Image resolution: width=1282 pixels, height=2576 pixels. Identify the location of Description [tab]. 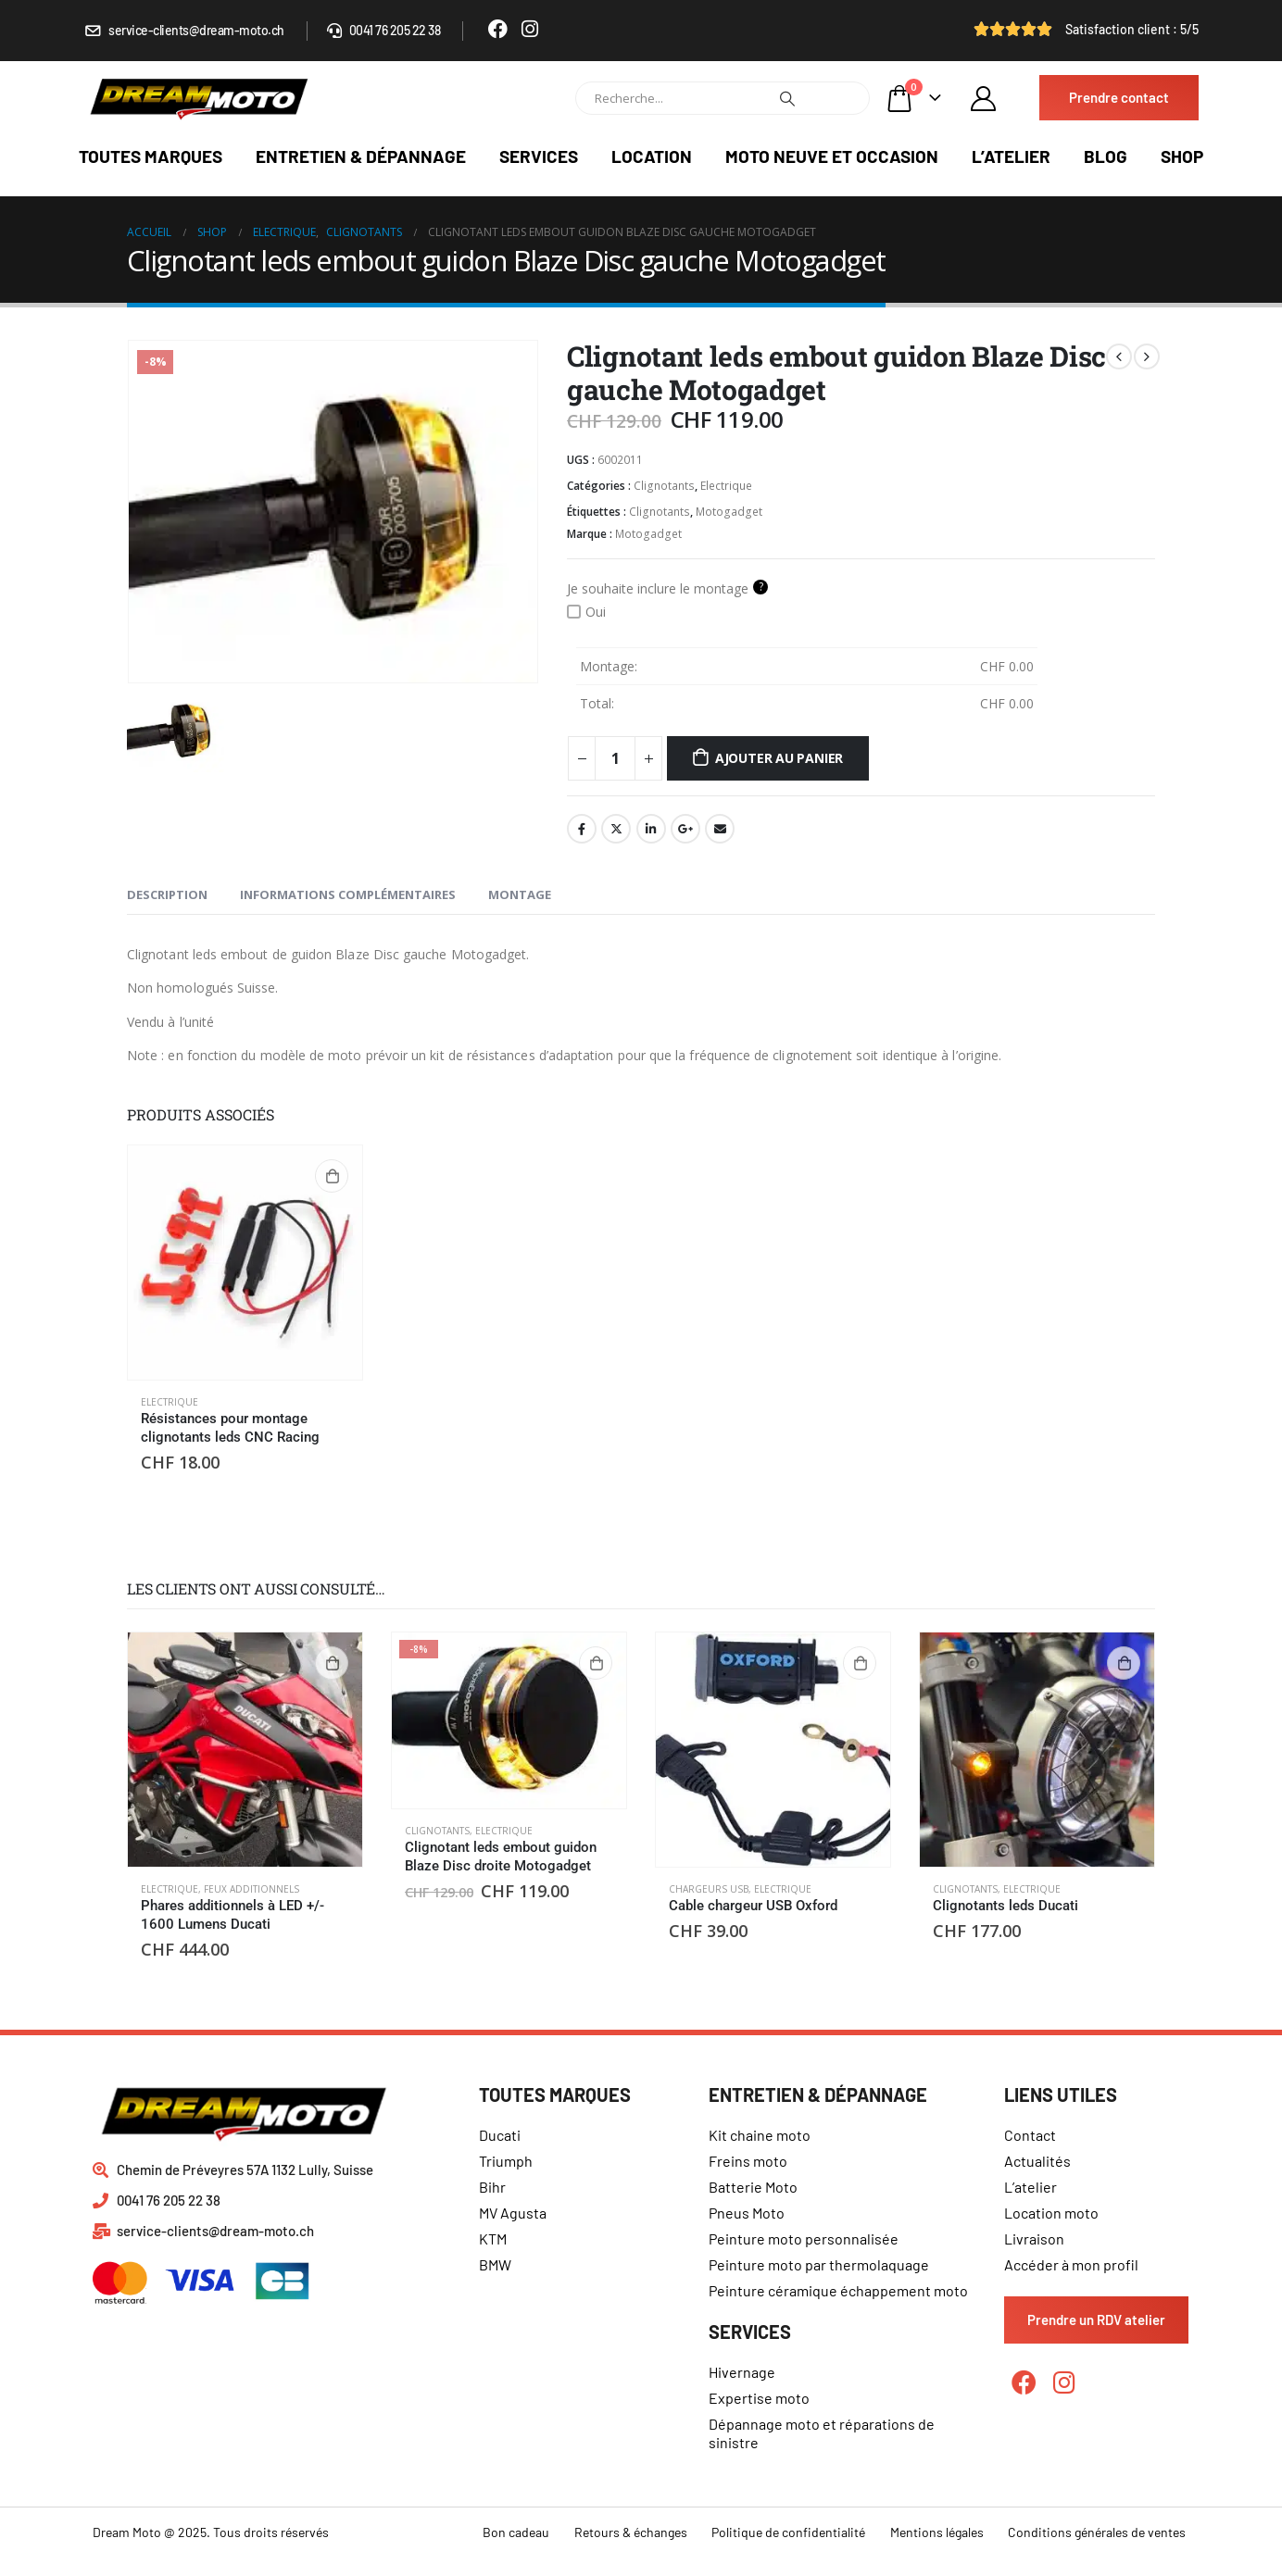
(167, 894).